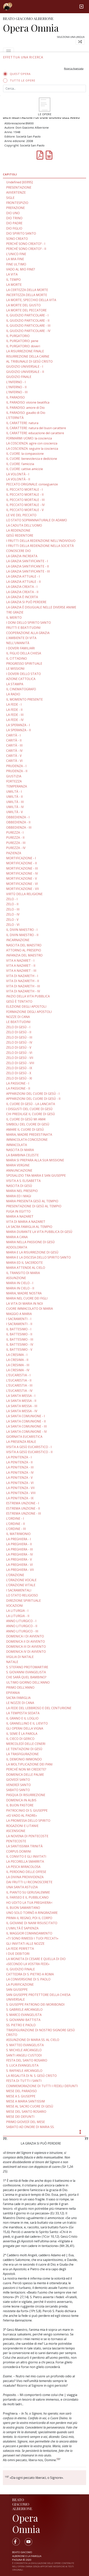 The width and height of the screenshot is (89, 2576). Describe the element at coordinates (19, 1058) in the screenshot. I see `ZELO DI GESÙ - VII` at that location.